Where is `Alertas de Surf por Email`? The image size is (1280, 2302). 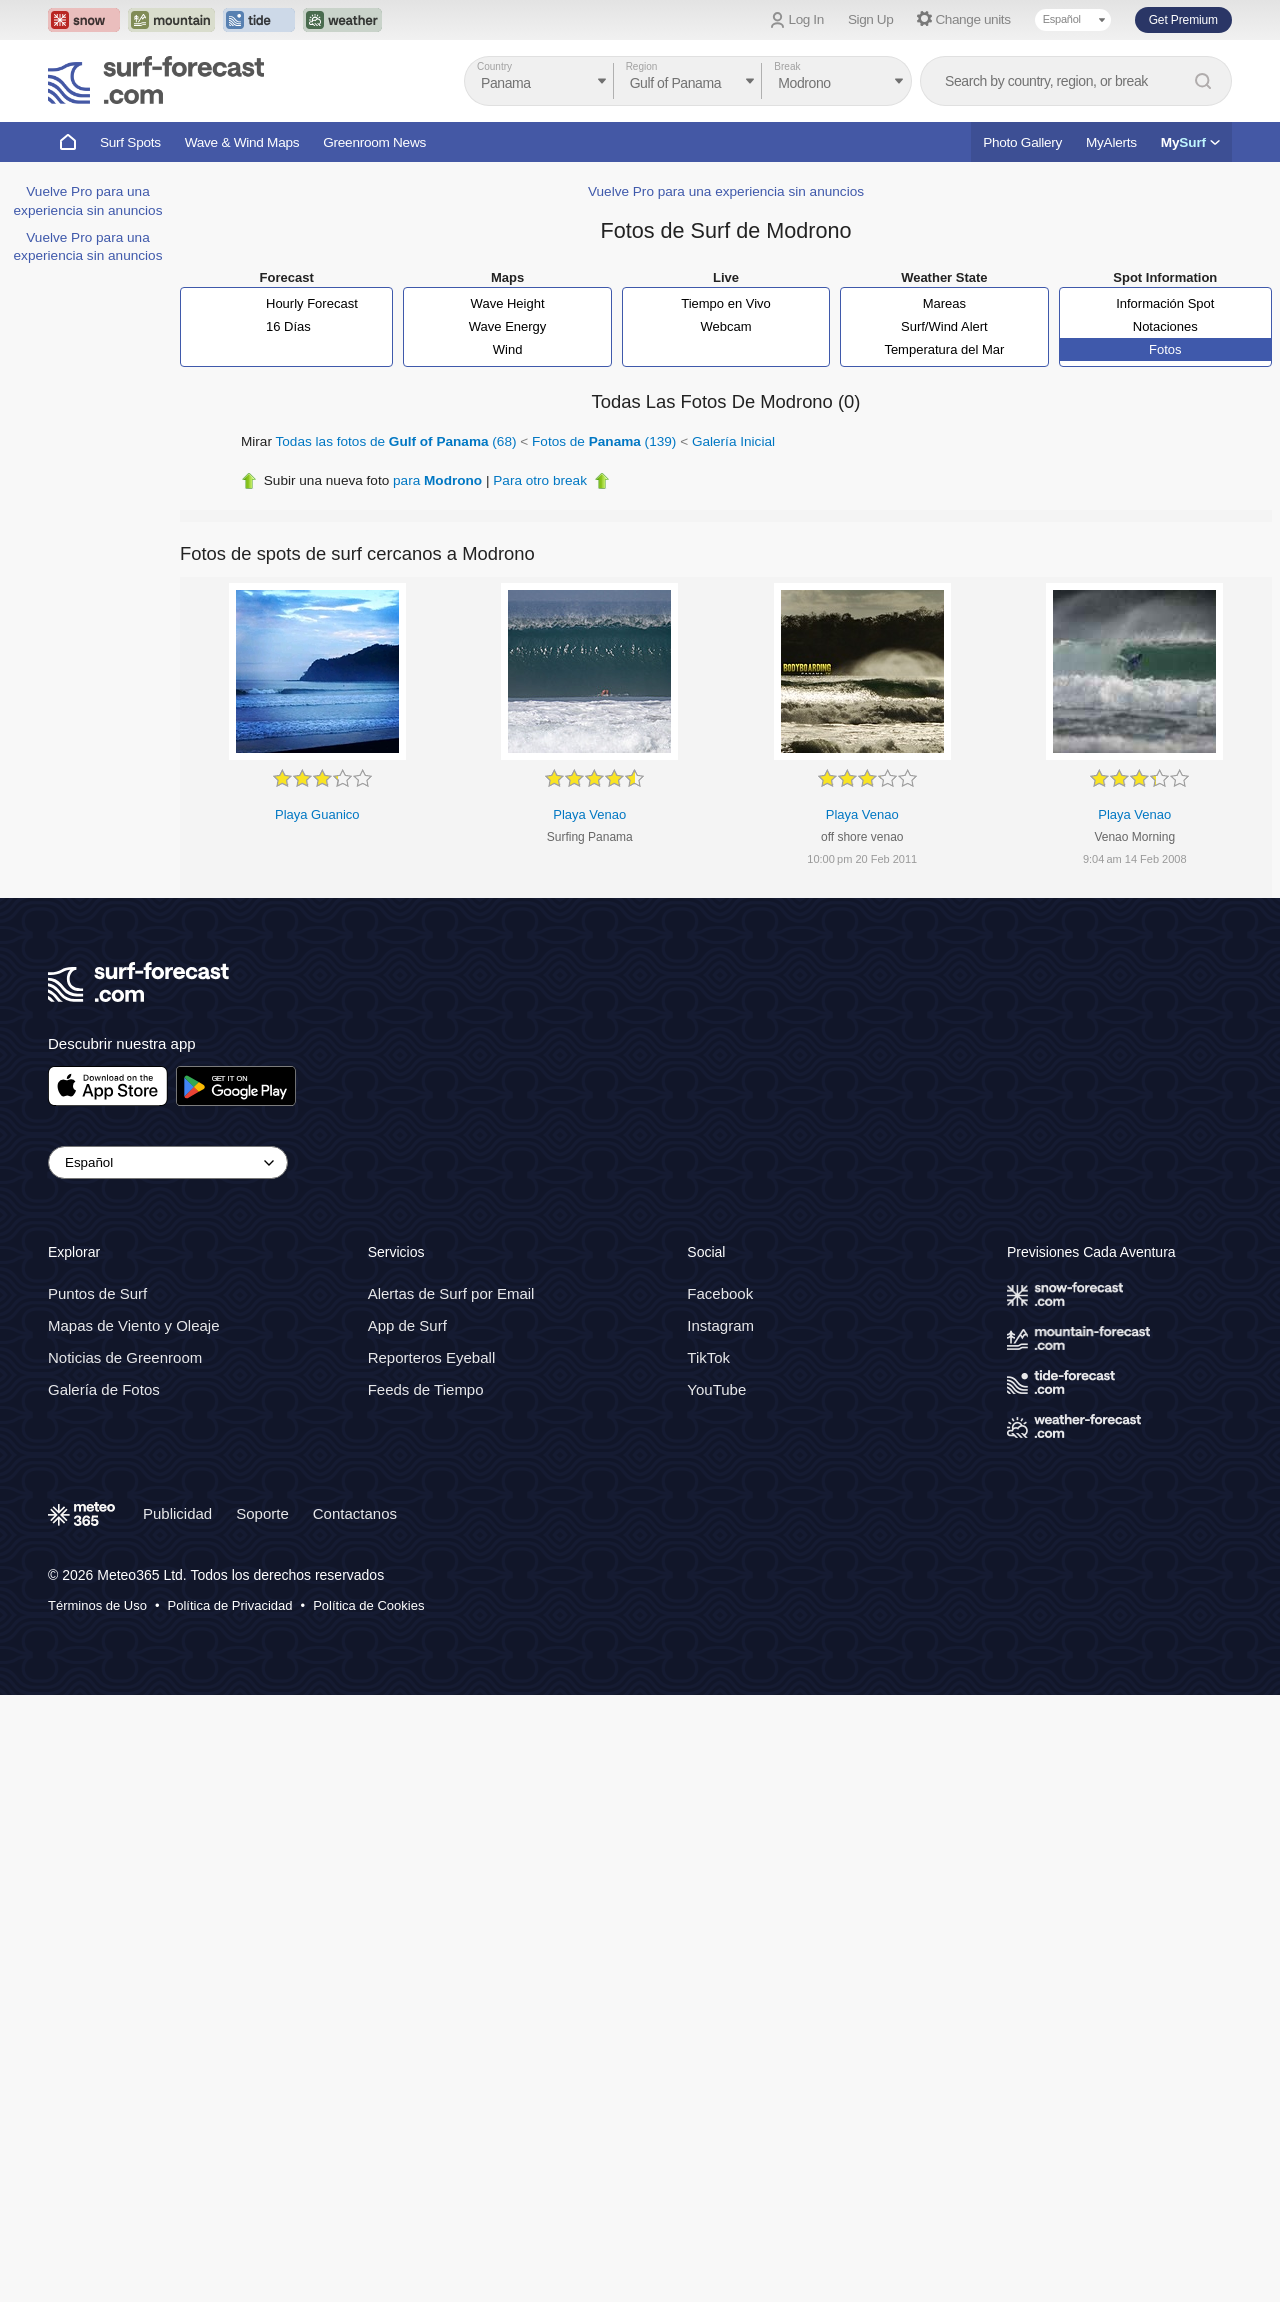 Alertas de Surf por Email is located at coordinates (451, 1294).